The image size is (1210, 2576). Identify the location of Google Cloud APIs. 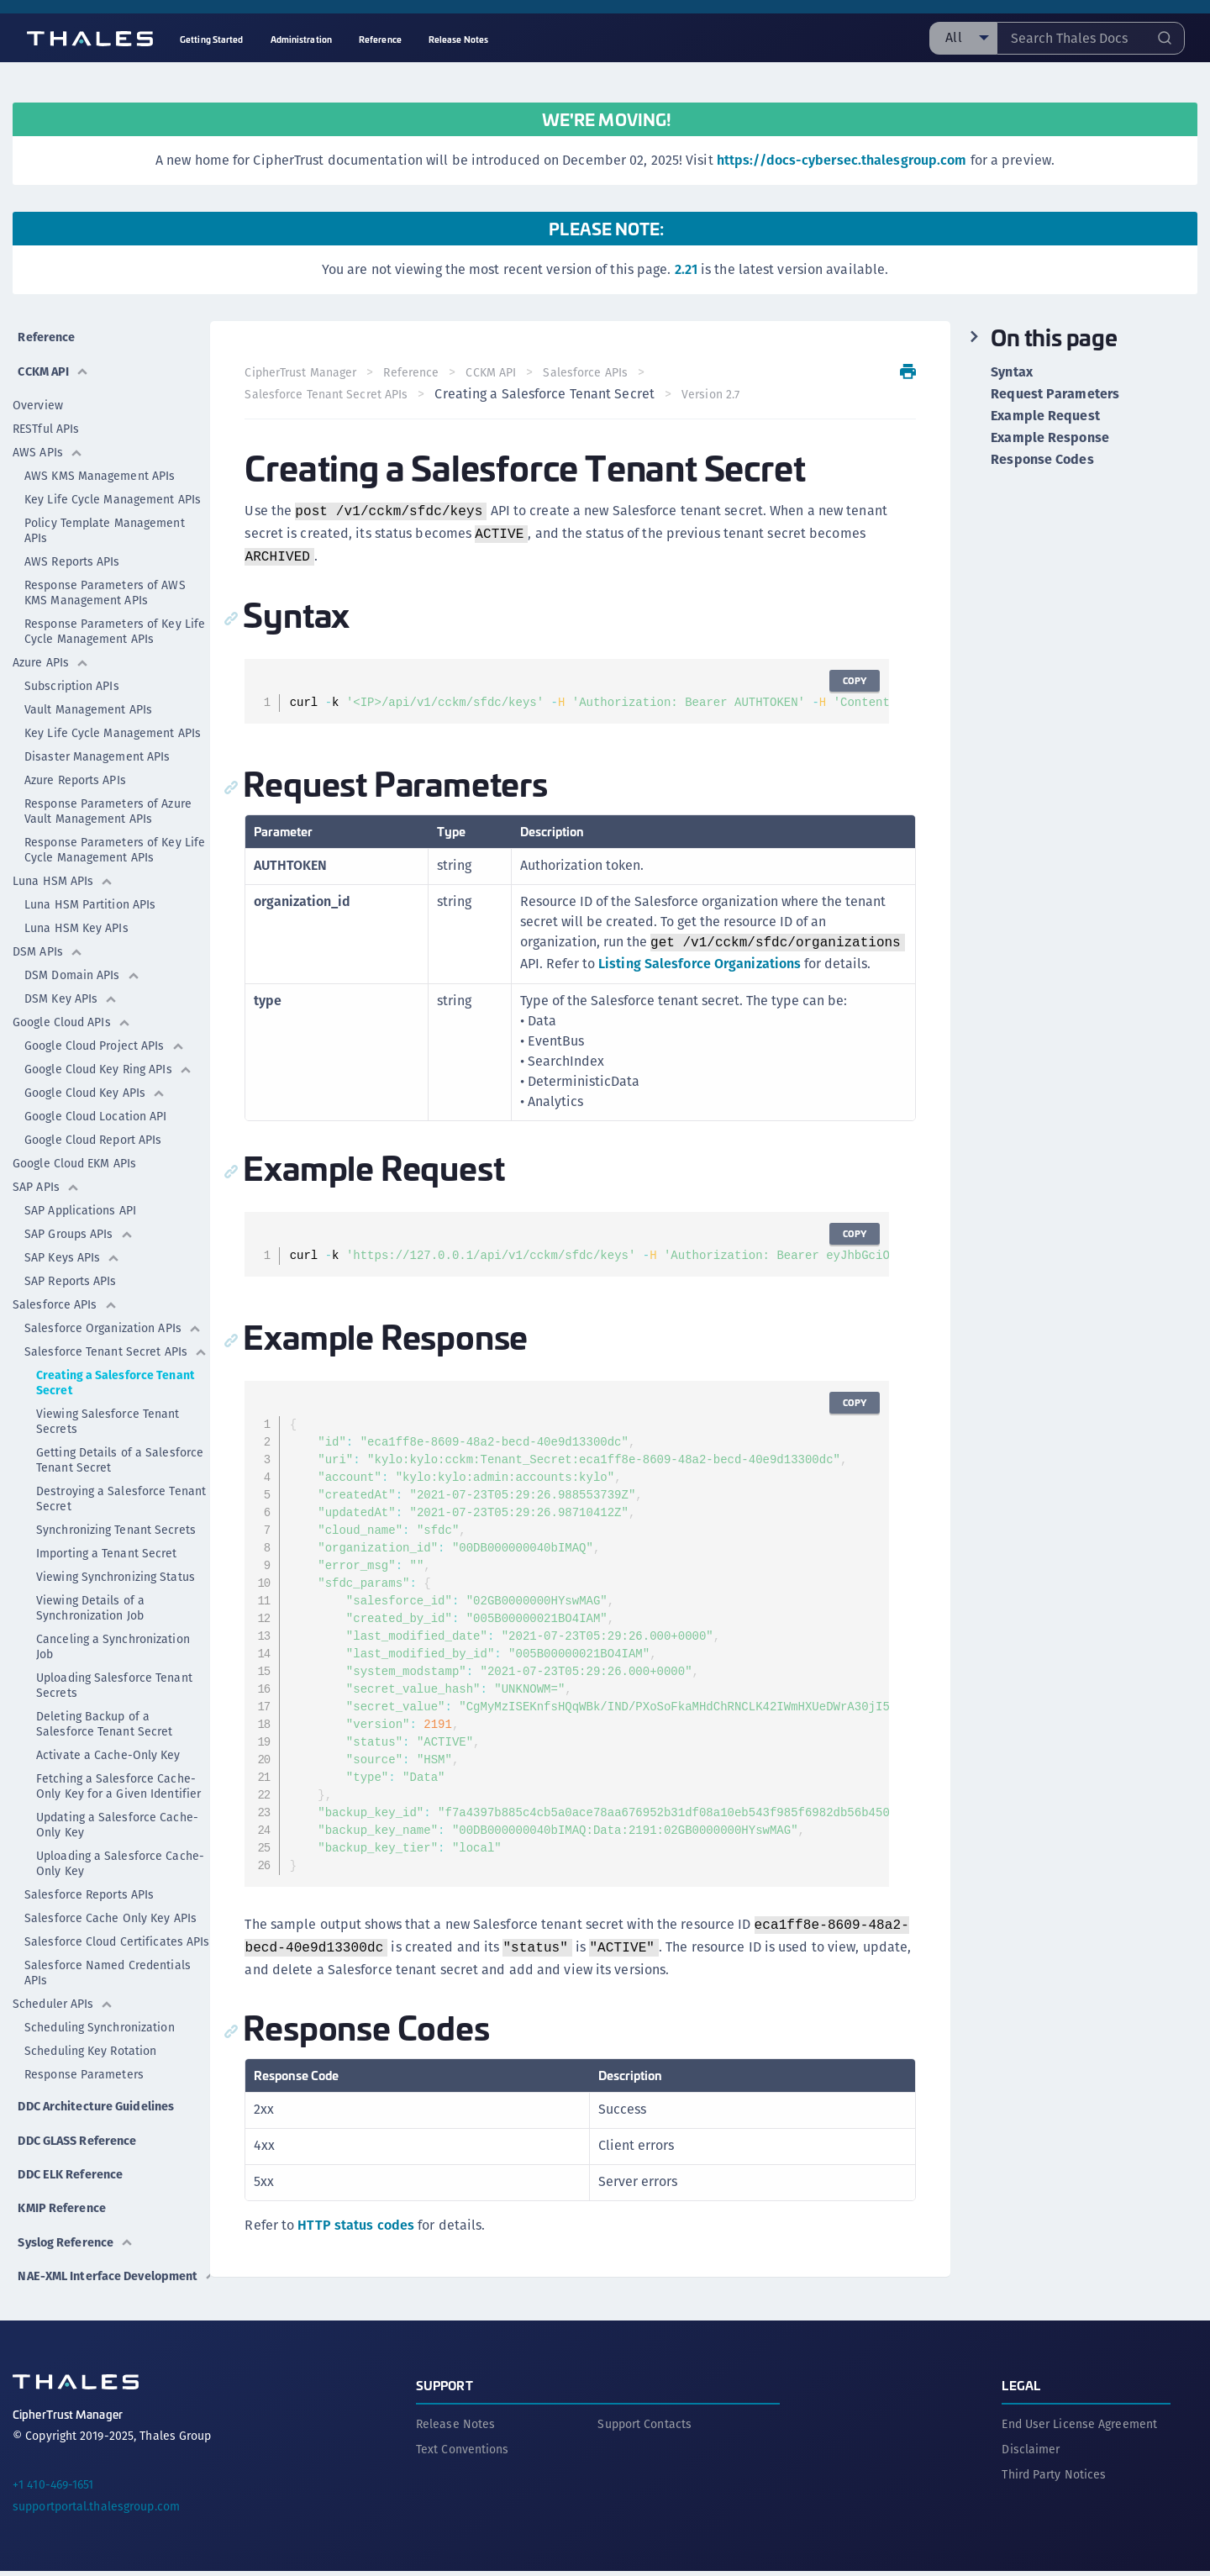
(72, 1011).